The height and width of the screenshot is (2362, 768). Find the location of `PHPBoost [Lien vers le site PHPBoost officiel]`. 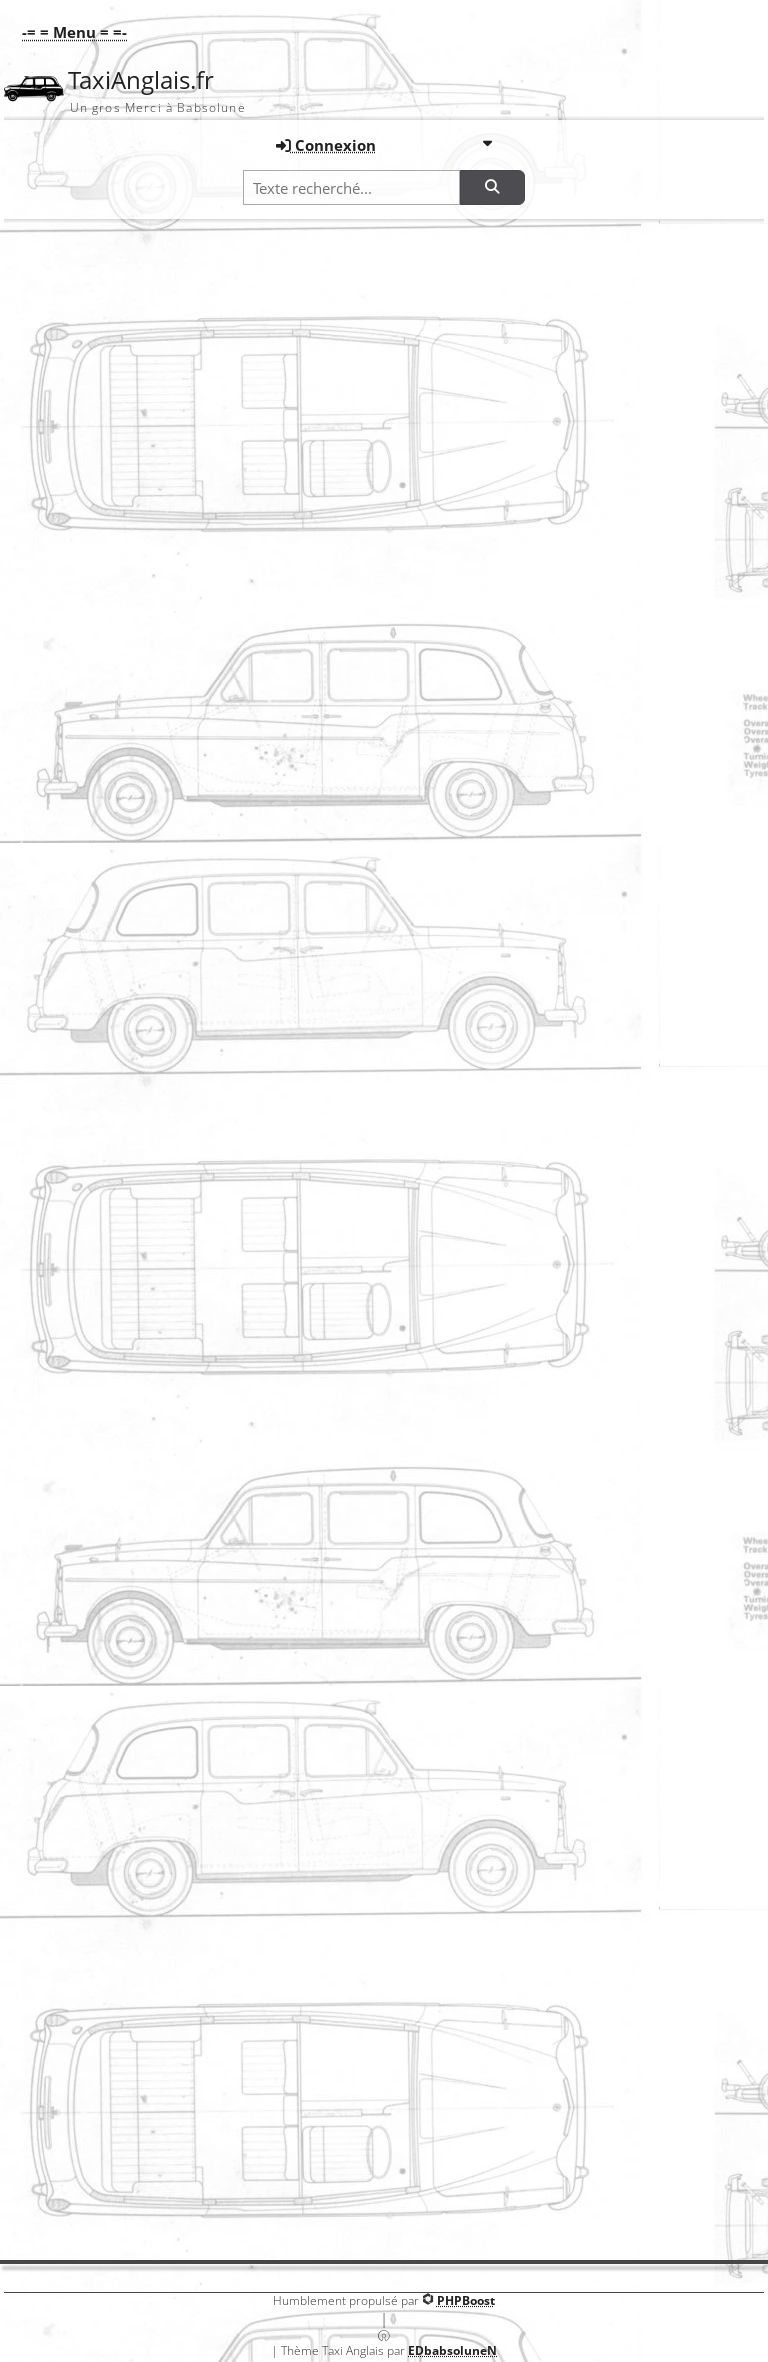

PHPBoost [Lien vers le site PHPBoost officiel] is located at coordinates (466, 2300).